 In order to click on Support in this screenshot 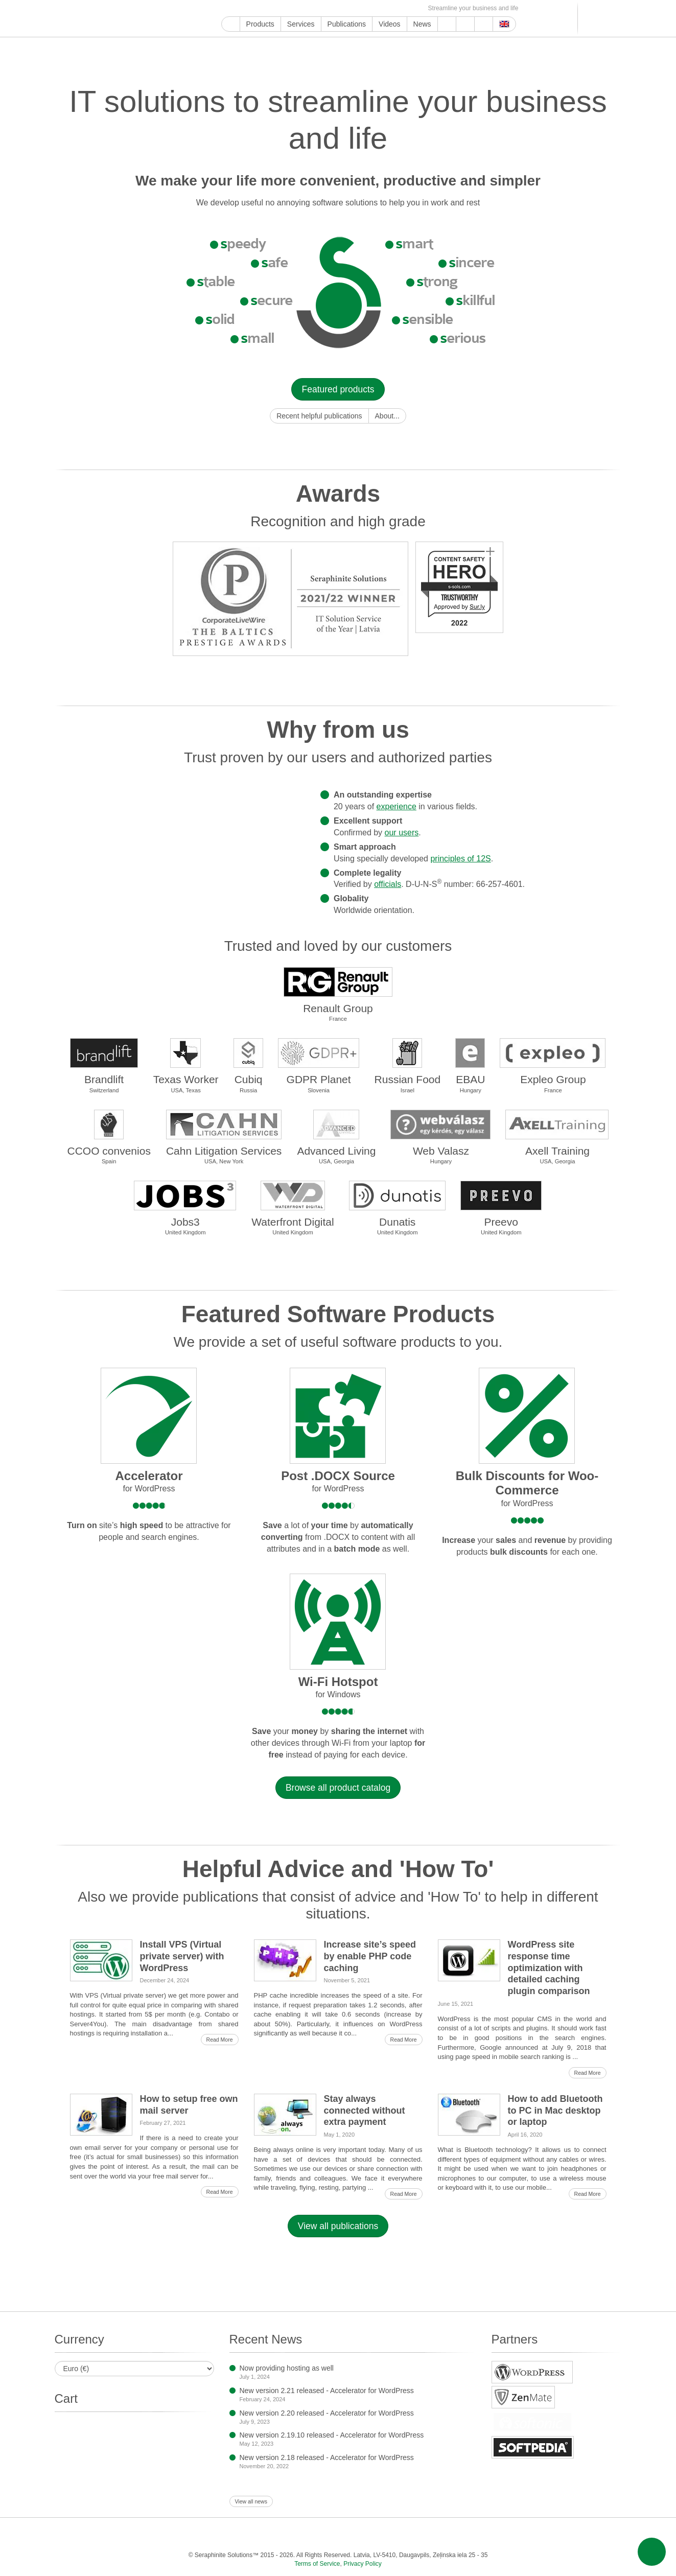, I will do `click(446, 24)`.